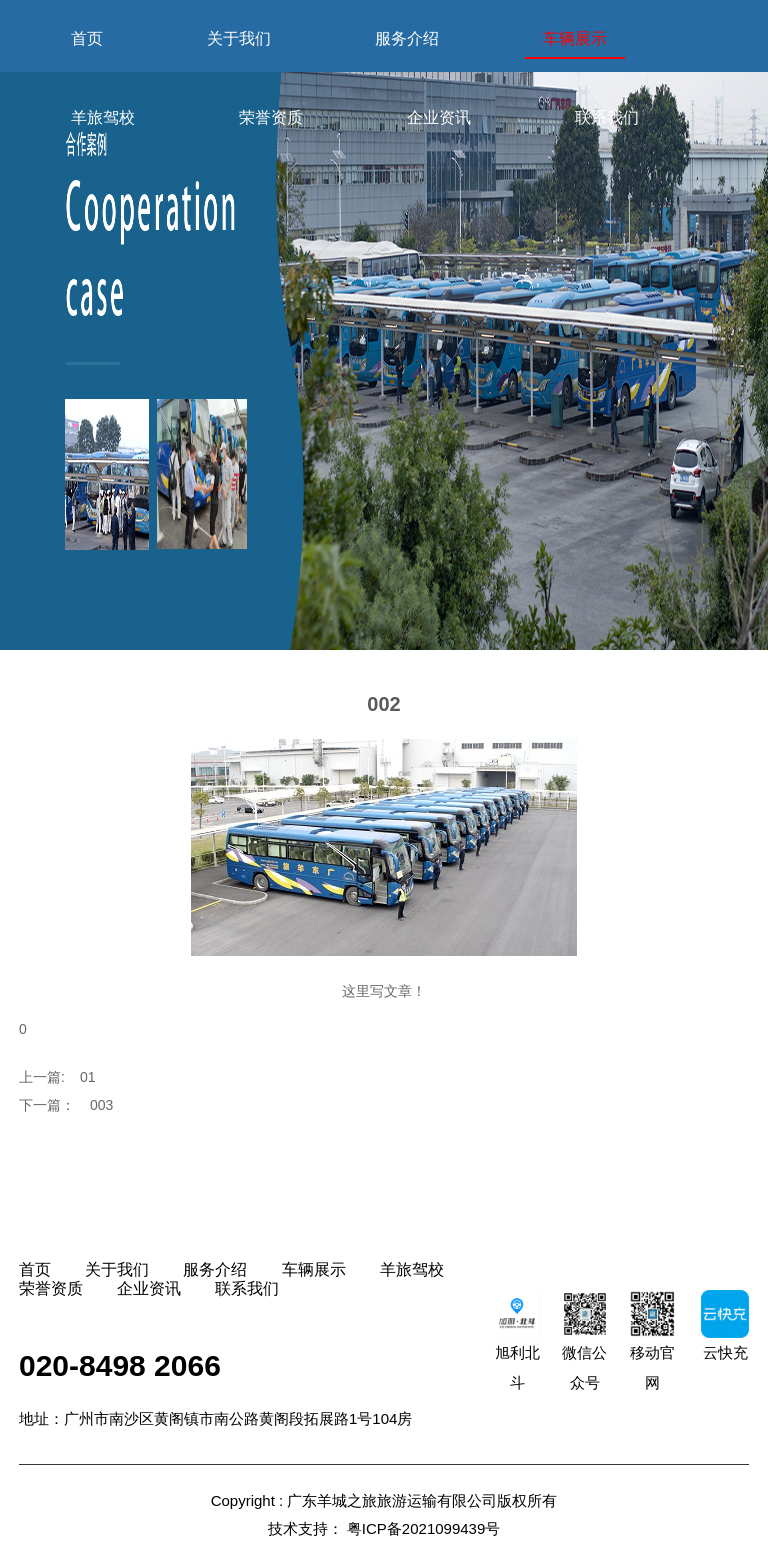 The height and width of the screenshot is (1563, 768). I want to click on 003, so click(101, 1105).